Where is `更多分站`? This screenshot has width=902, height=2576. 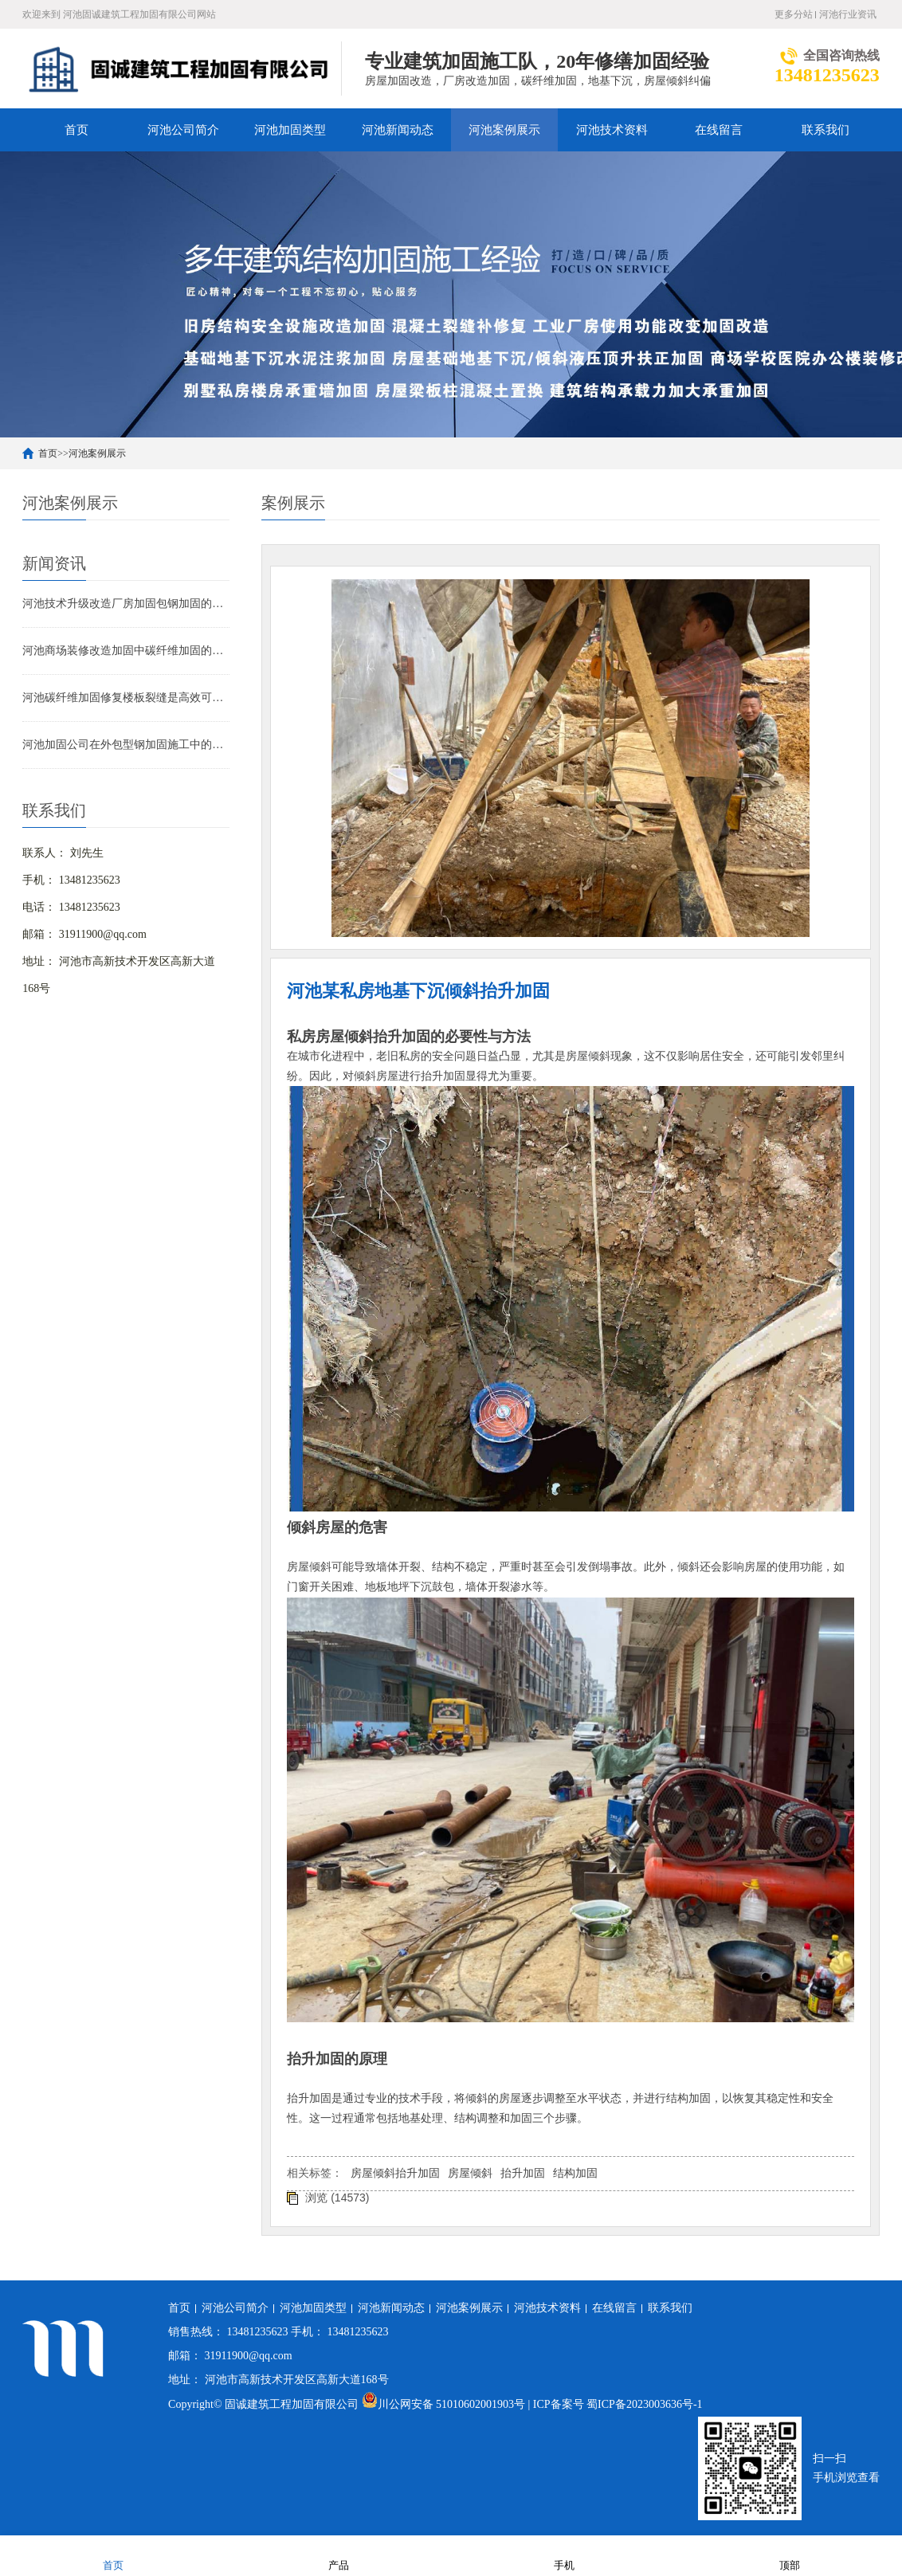
更多分站 is located at coordinates (794, 14).